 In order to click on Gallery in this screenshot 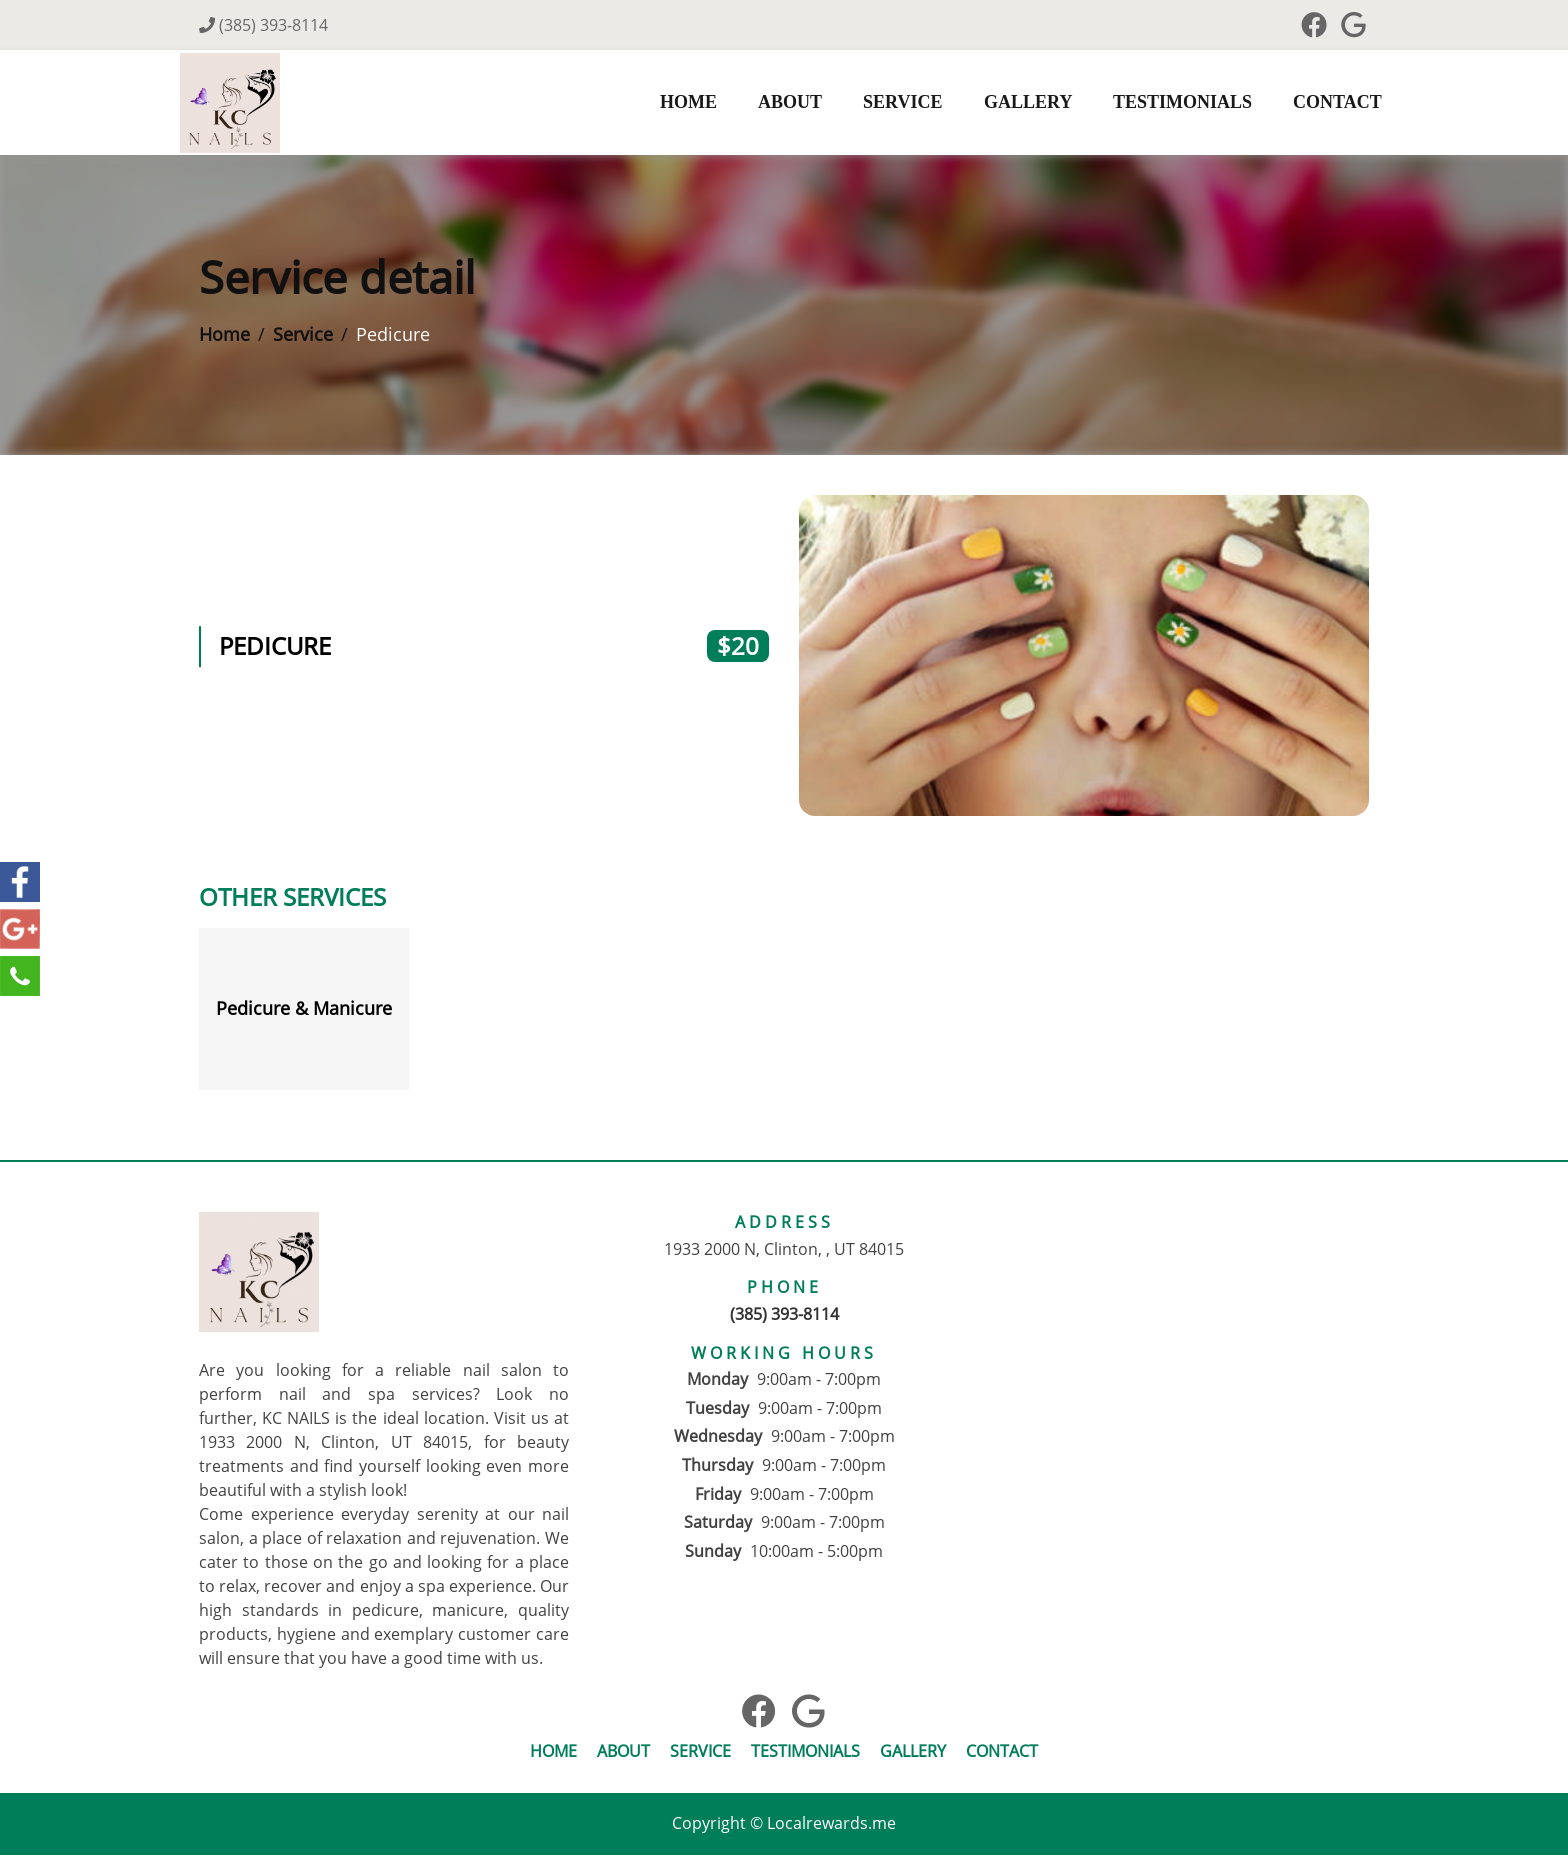, I will do `click(1007, 104)`.